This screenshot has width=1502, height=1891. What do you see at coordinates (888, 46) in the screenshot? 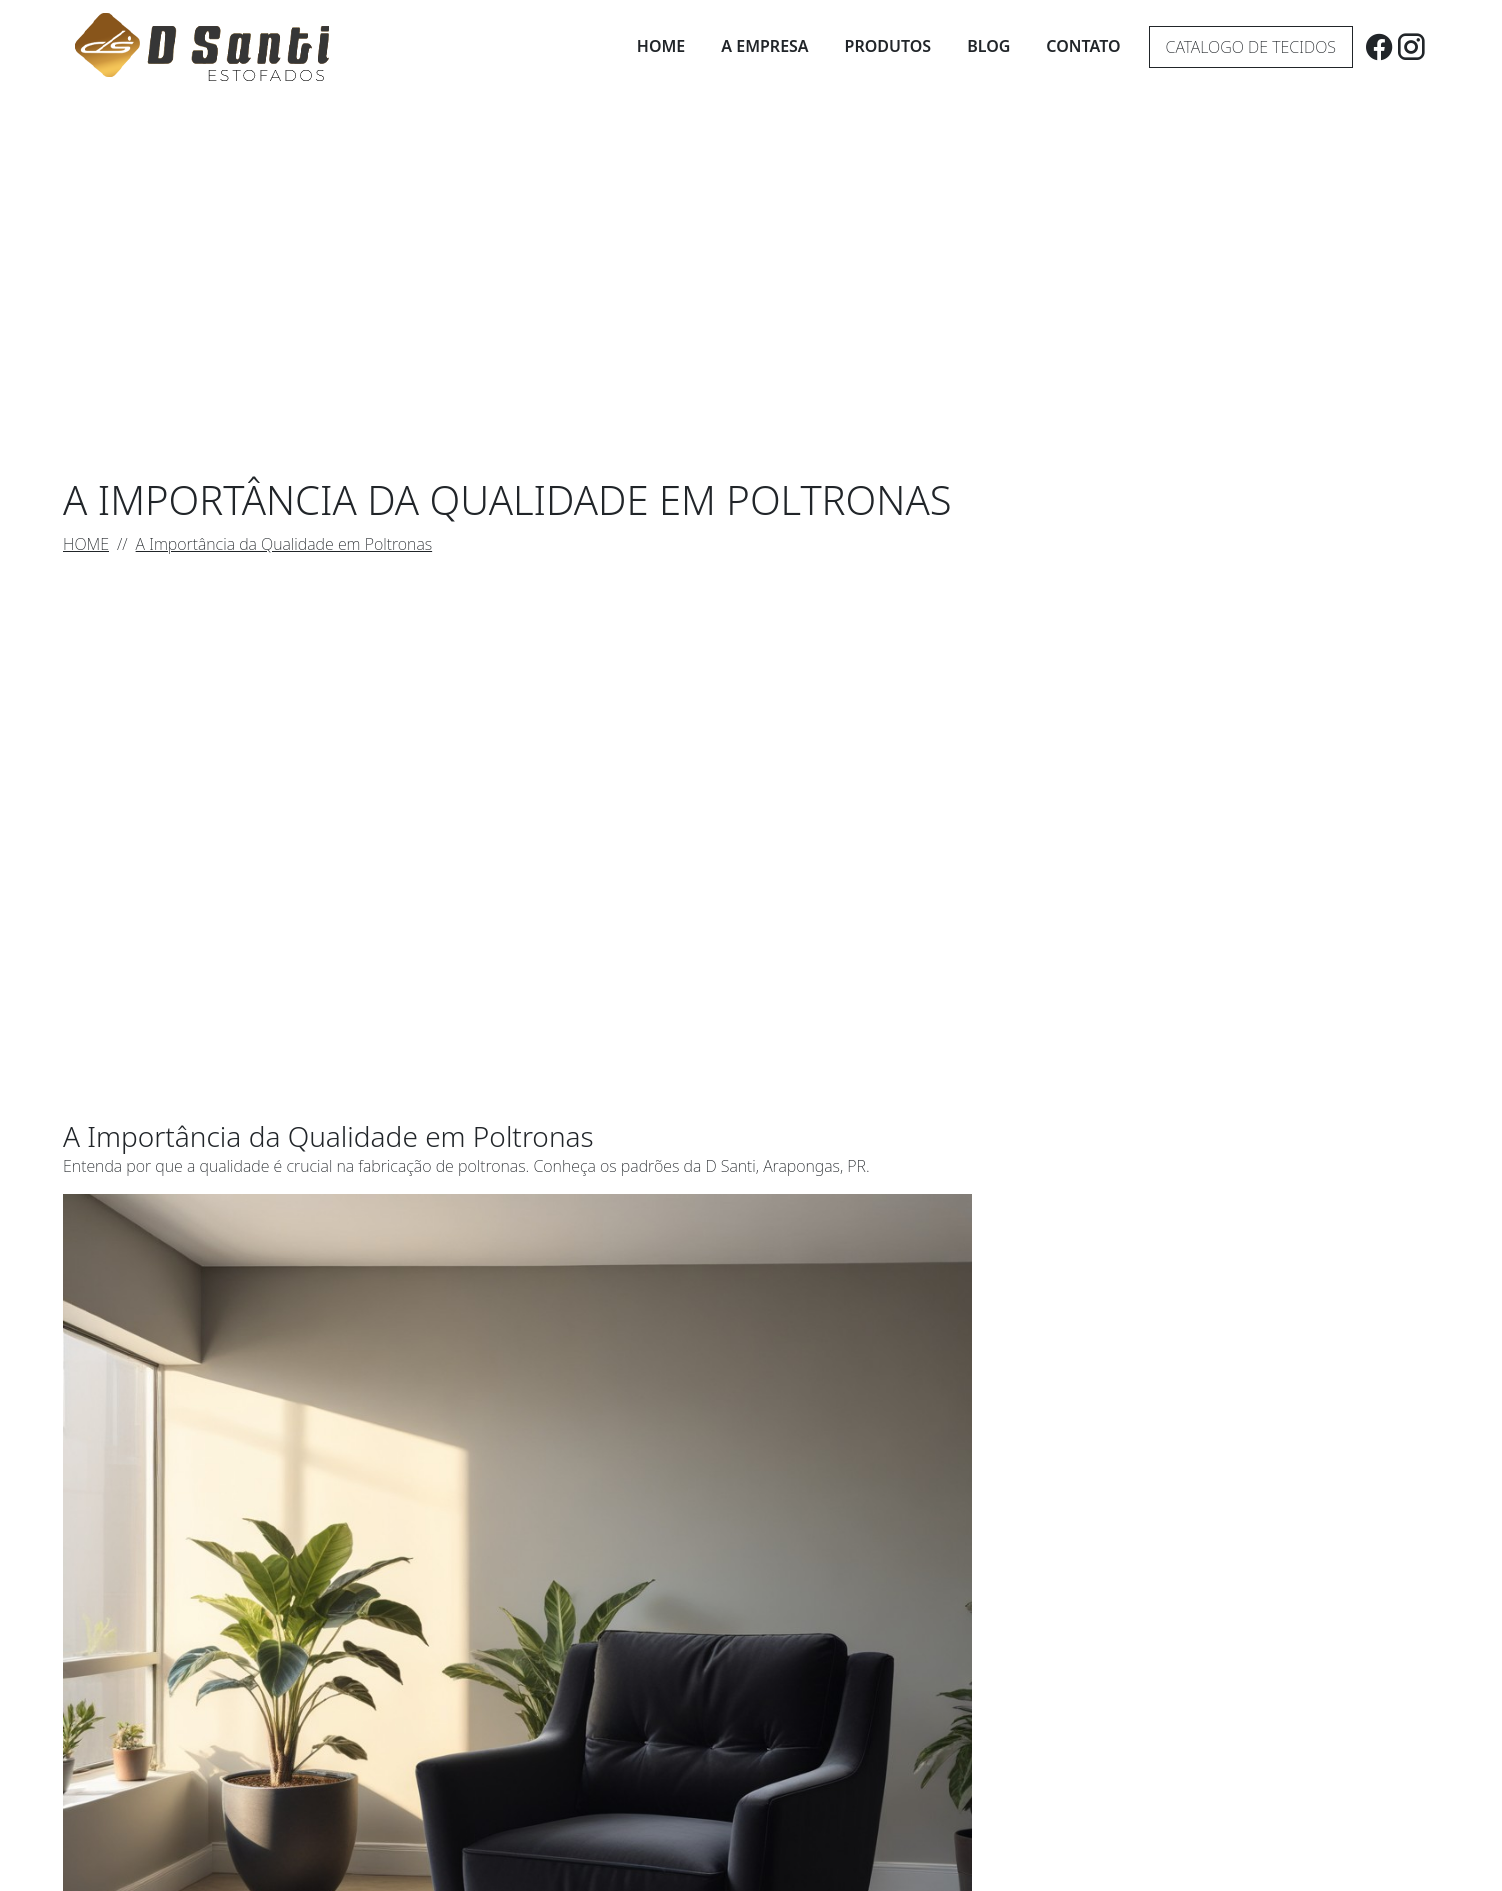
I see `Produtos` at bounding box center [888, 46].